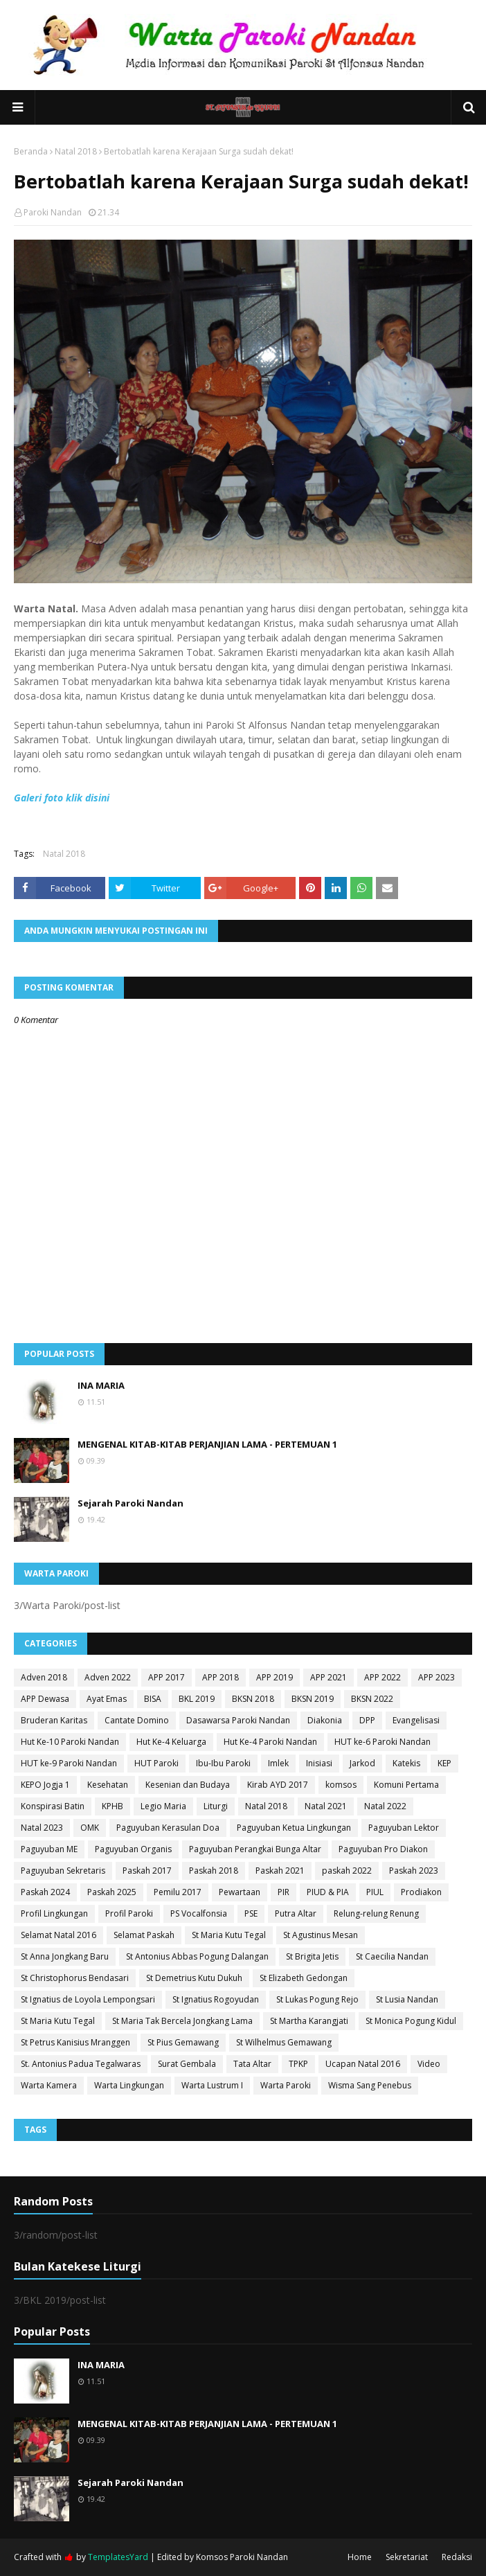 Image resolution: width=486 pixels, height=2576 pixels. I want to click on Warta Paroki, so click(285, 2085).